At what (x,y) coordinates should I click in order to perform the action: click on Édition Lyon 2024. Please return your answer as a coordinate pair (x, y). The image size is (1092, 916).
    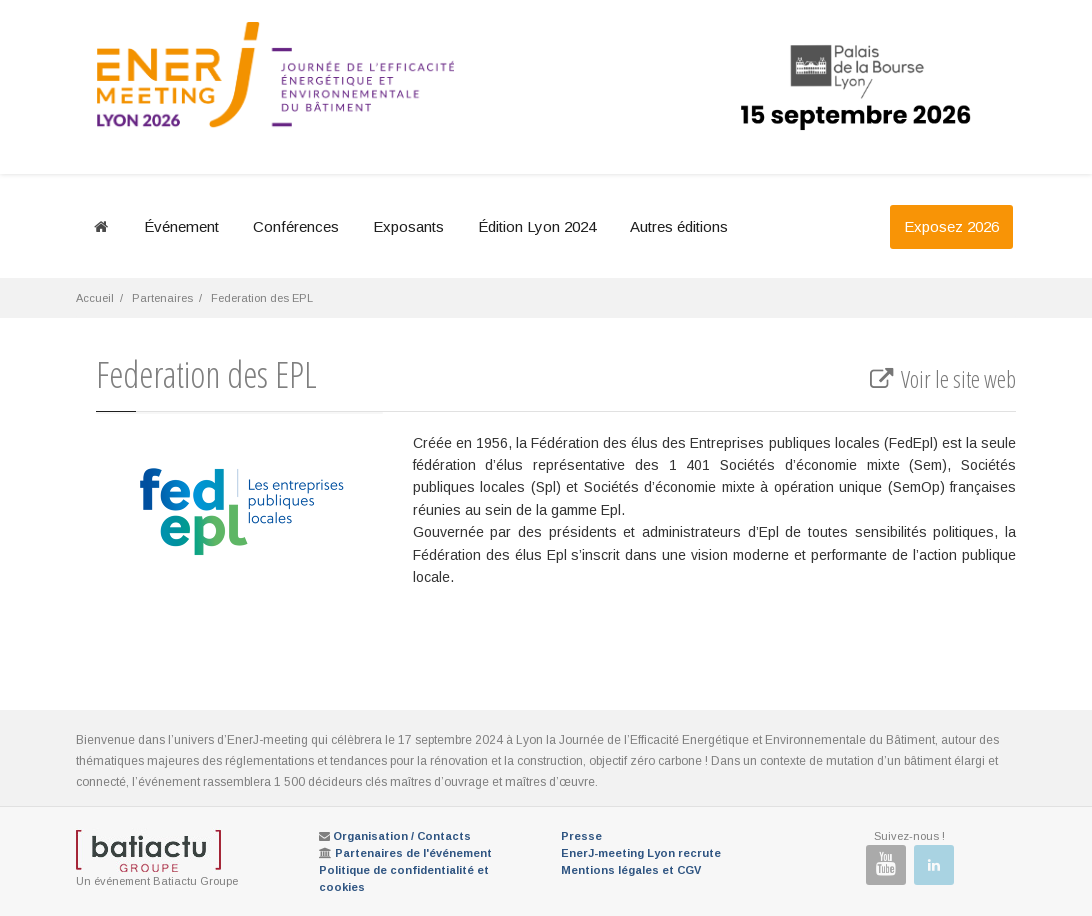
    Looking at the image, I should click on (537, 226).